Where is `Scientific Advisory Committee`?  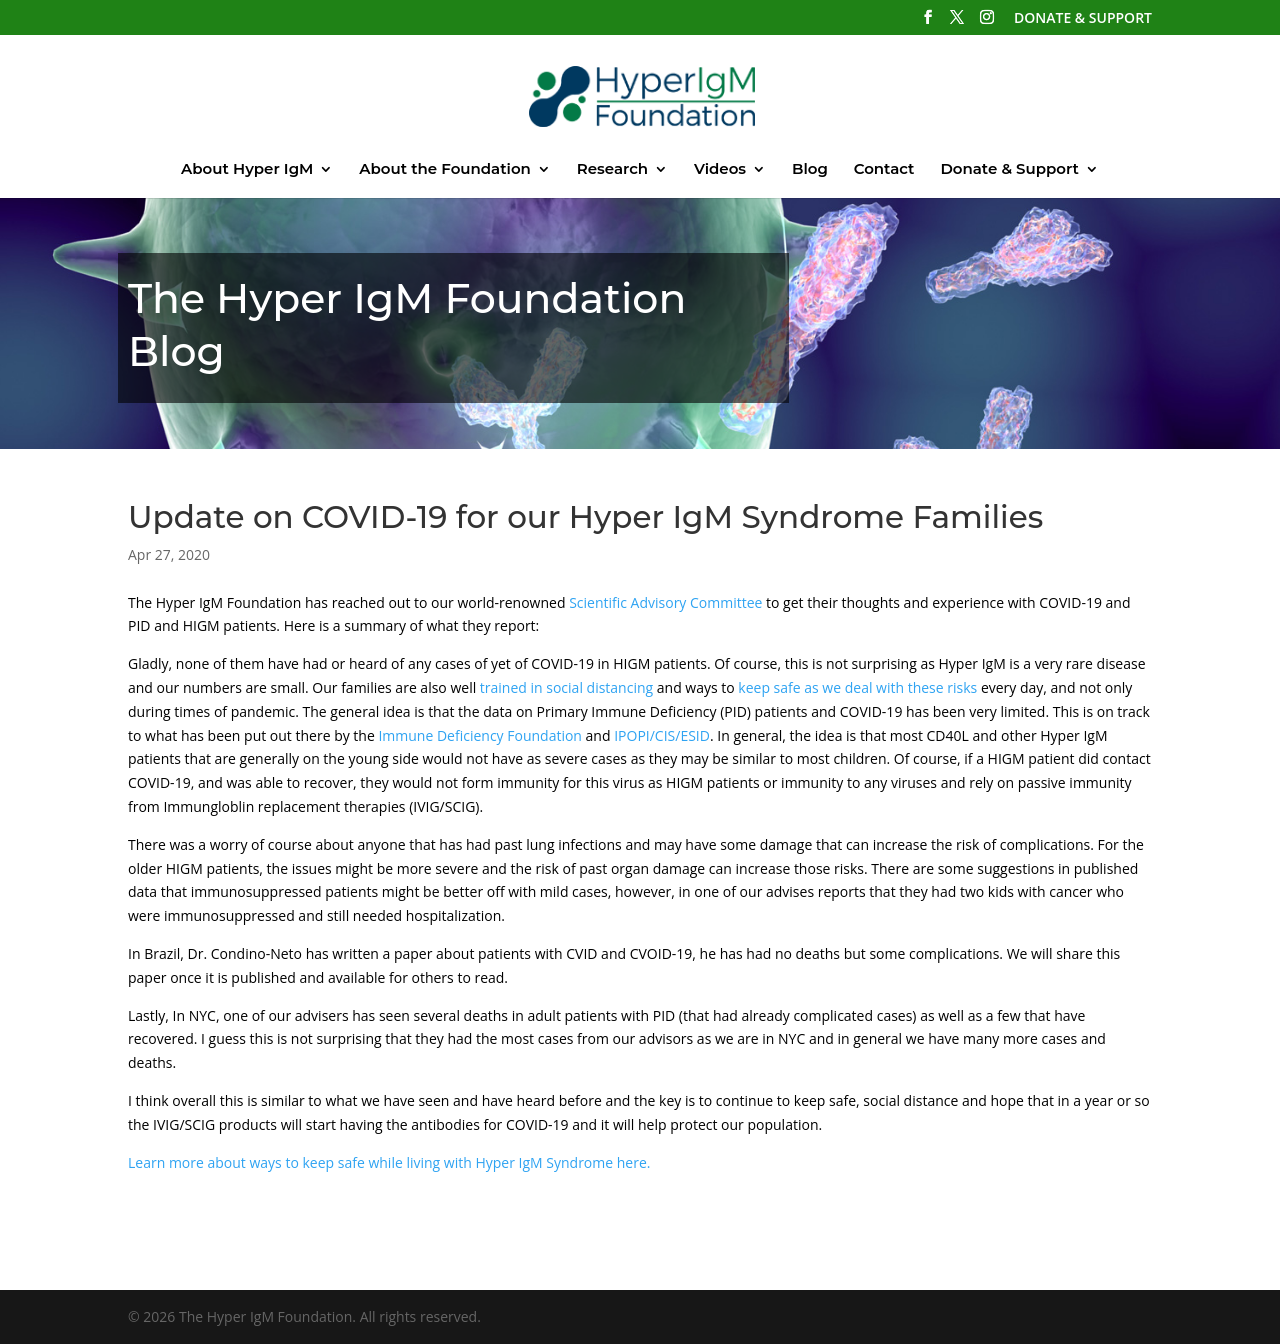 Scientific Advisory Committee is located at coordinates (665, 602).